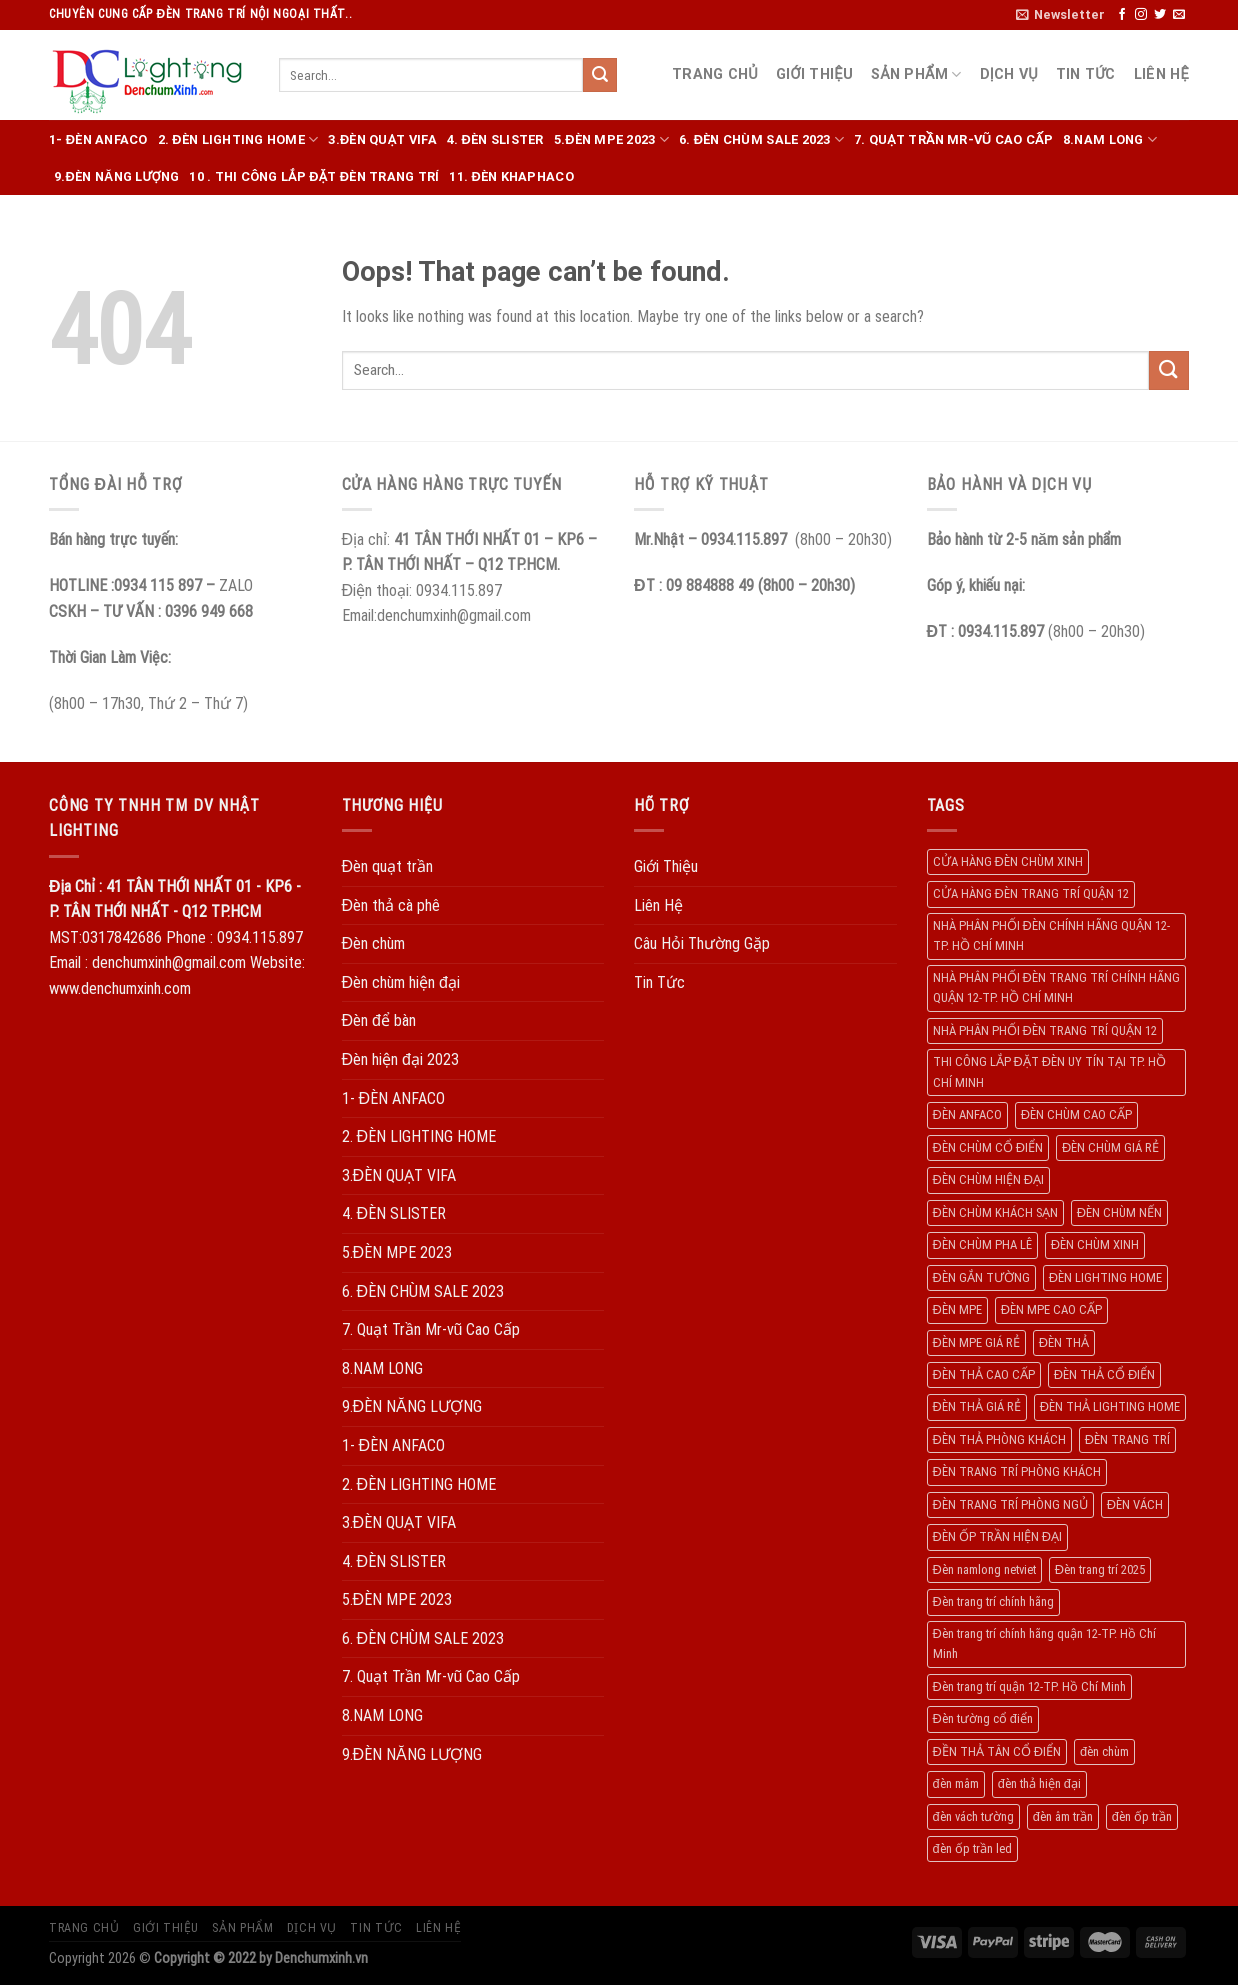  Describe the element at coordinates (702, 943) in the screenshot. I see `Câu Hỏi Thường Gặp` at that location.